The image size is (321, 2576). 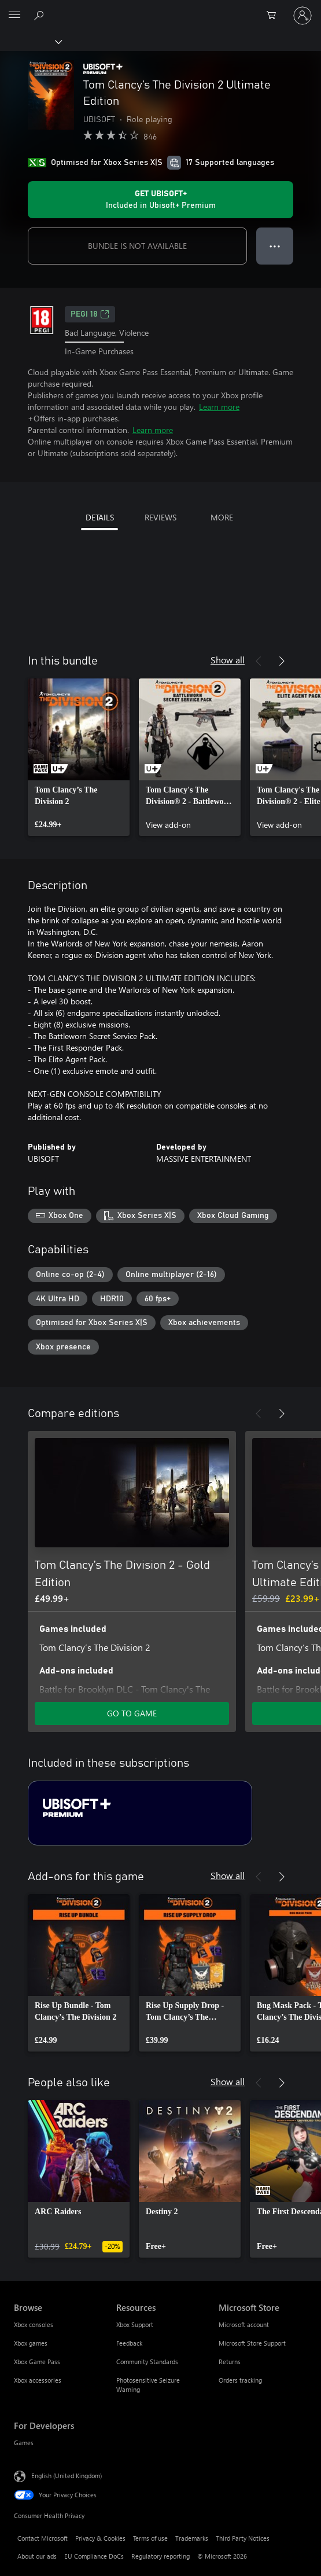 I want to click on Orders tracking [Orders tracking Microsoft Store], so click(x=240, y=2380).